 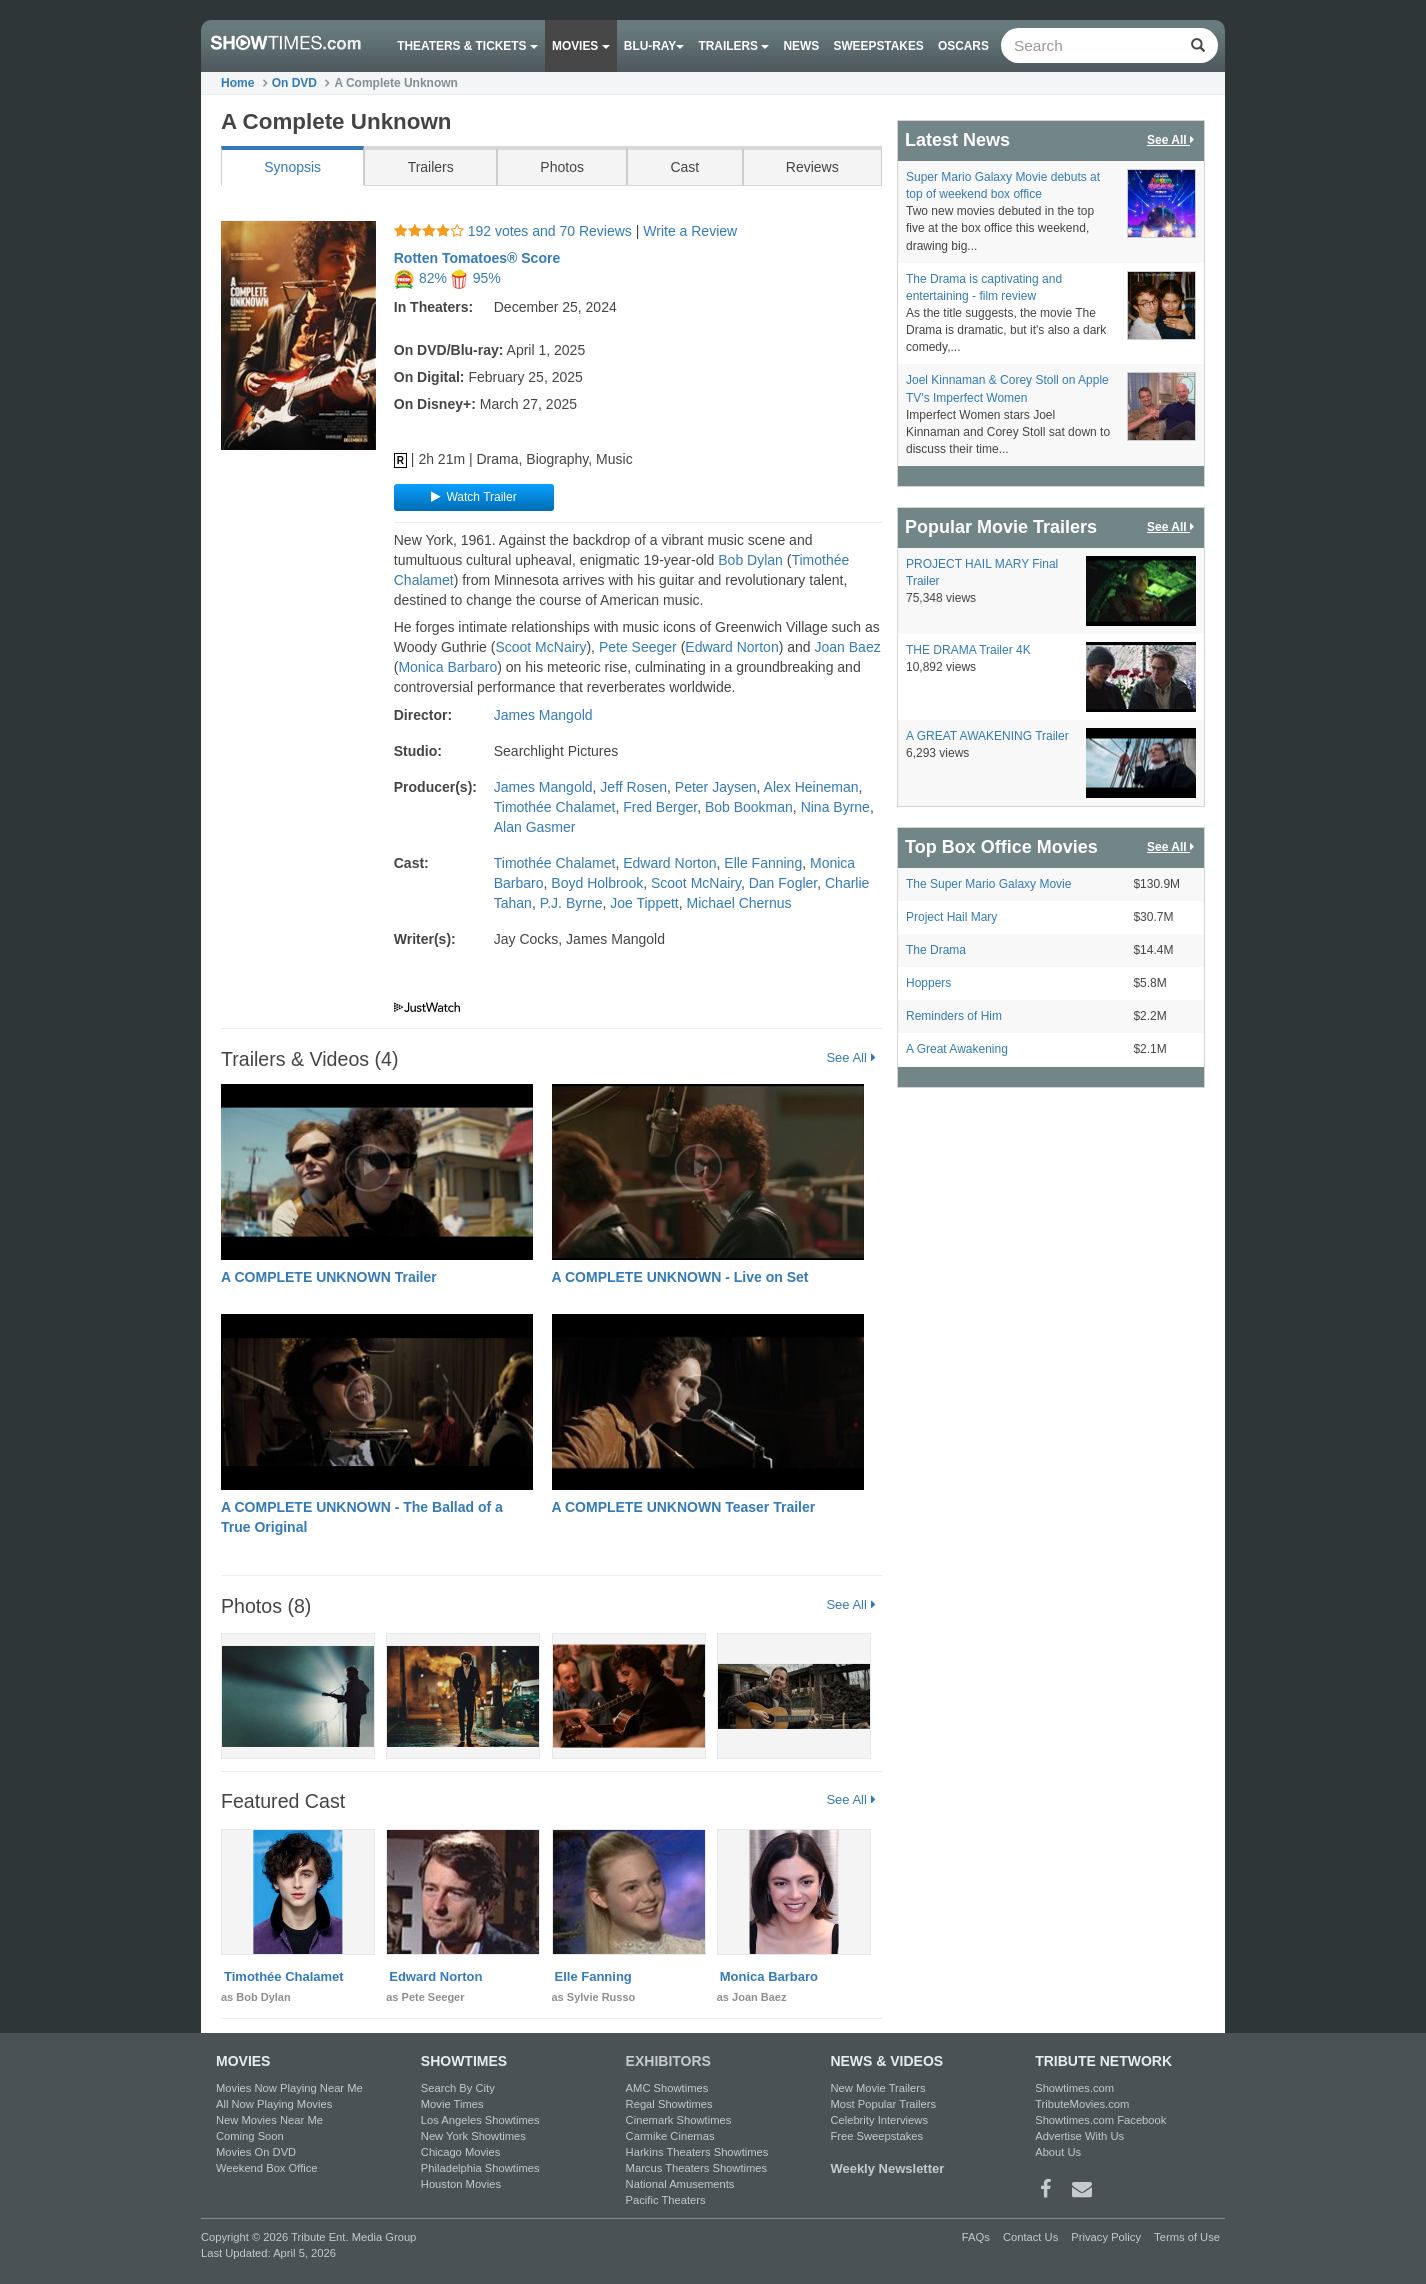 I want to click on Philadelphia Showtimes, so click(x=480, y=2168).